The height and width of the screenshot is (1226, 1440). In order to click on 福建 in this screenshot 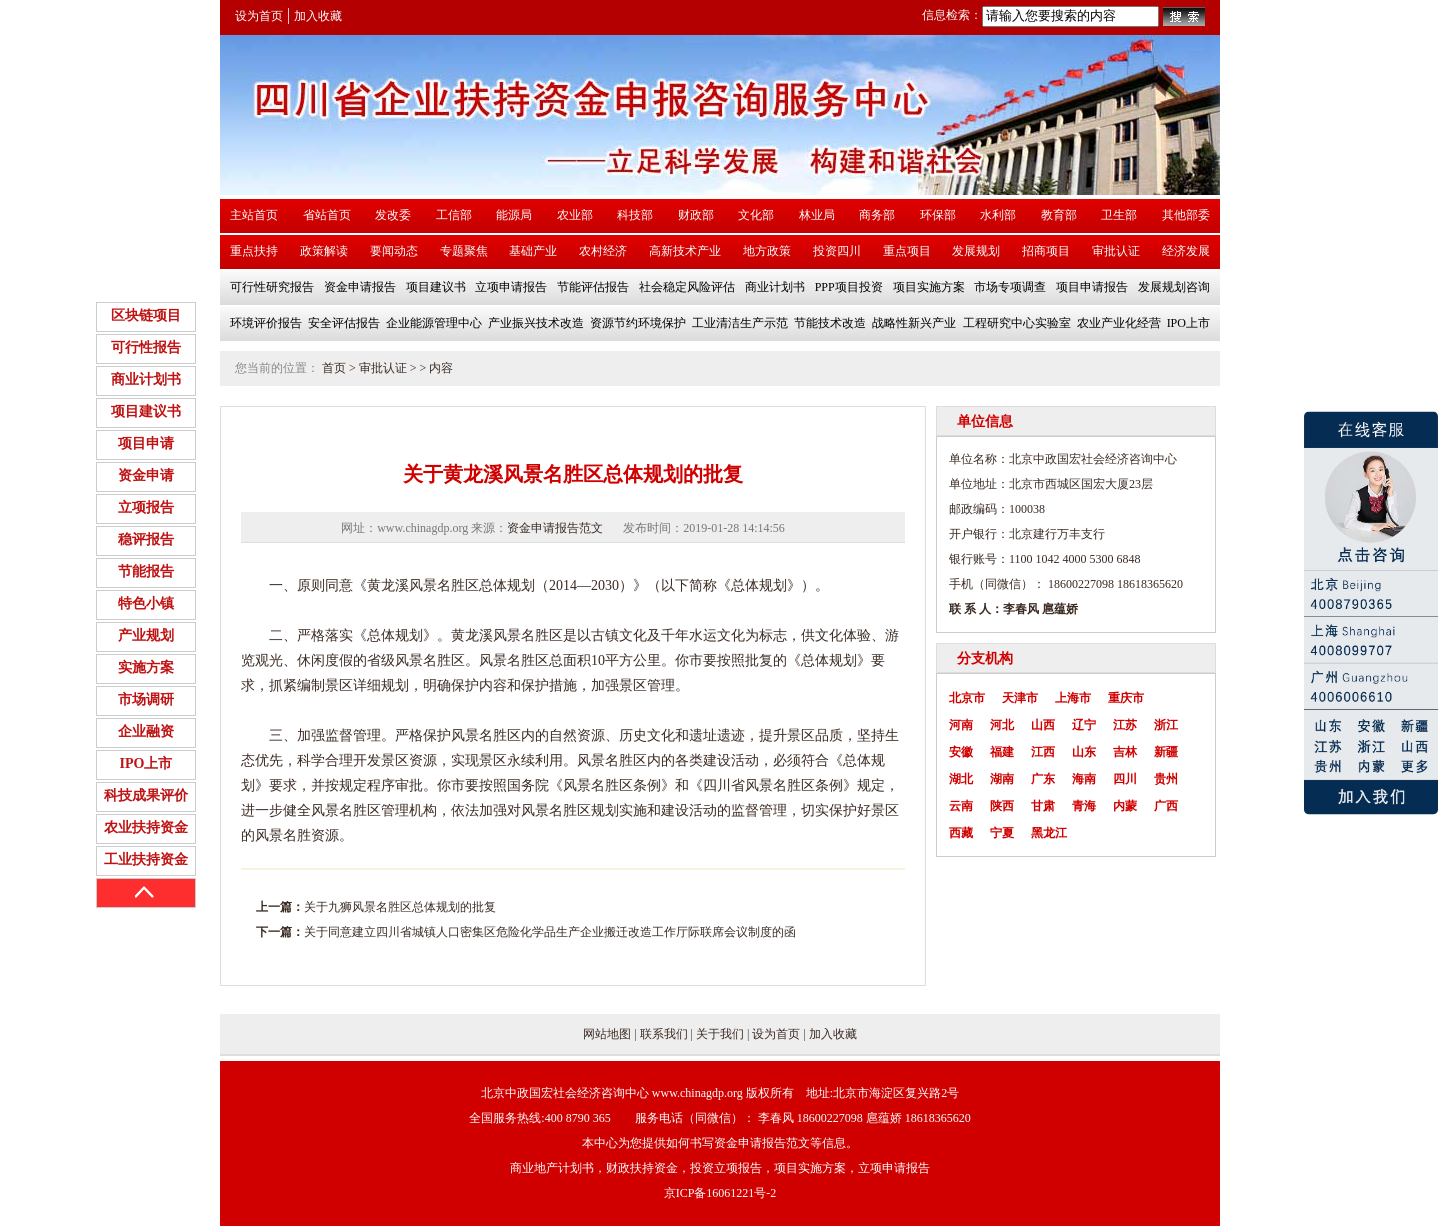, I will do `click(1002, 752)`.